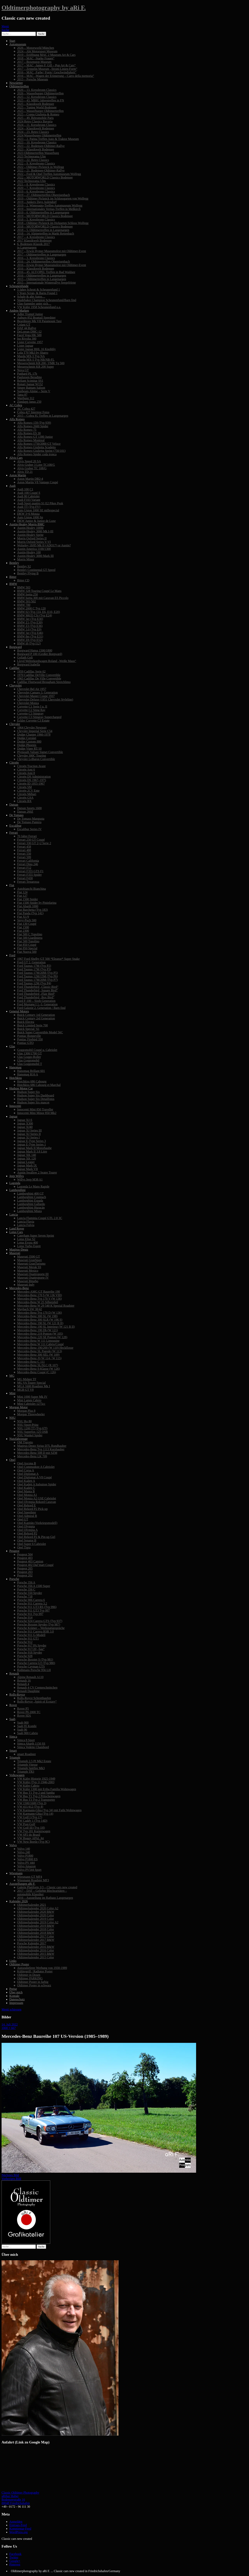 This screenshot has height=2576, width=249. I want to click on Fiat, so click(11, 885).